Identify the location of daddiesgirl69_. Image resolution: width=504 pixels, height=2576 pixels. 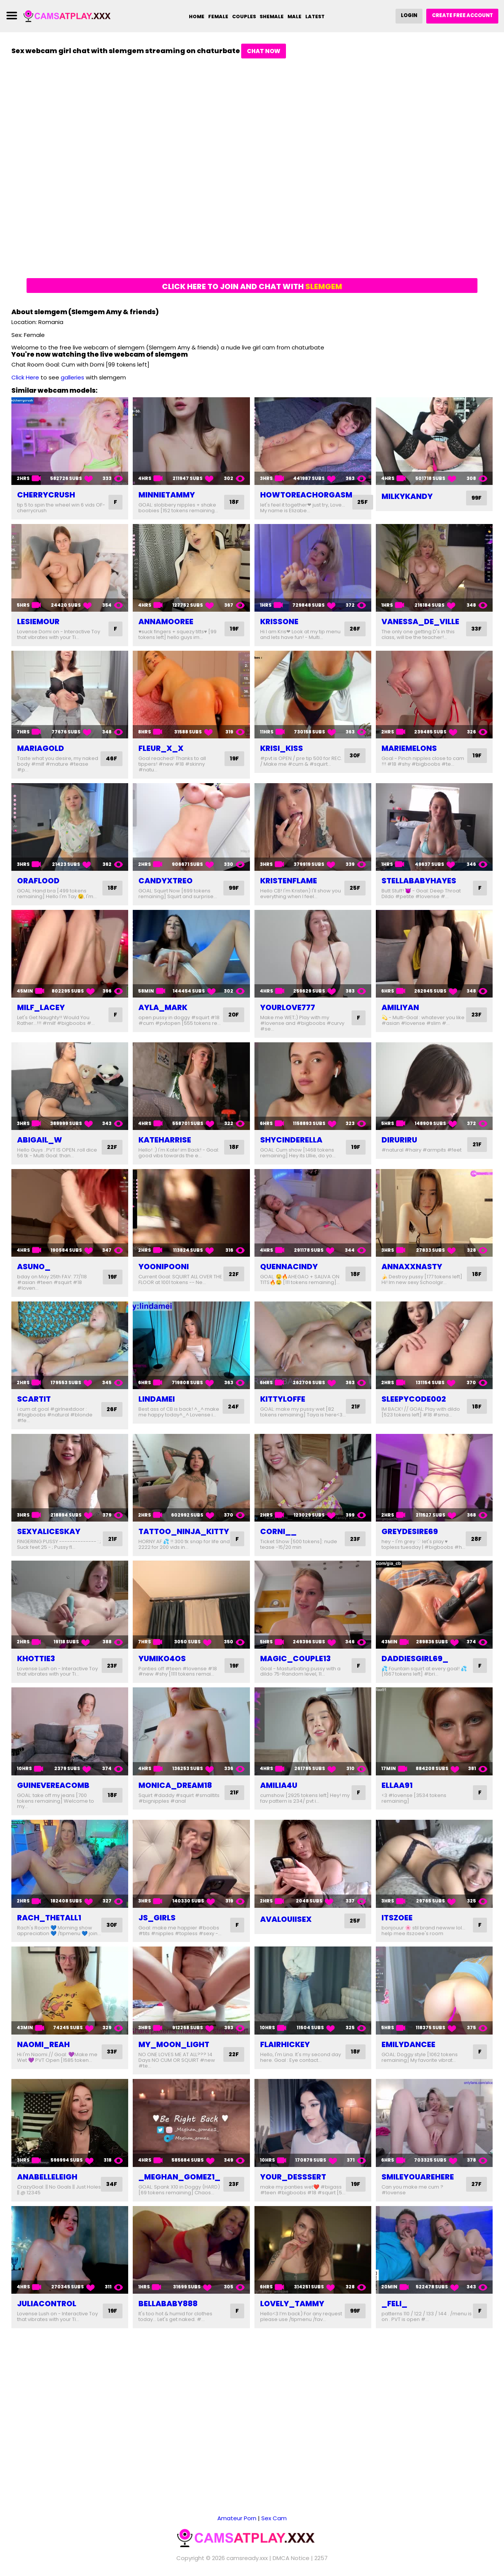
(415, 1664).